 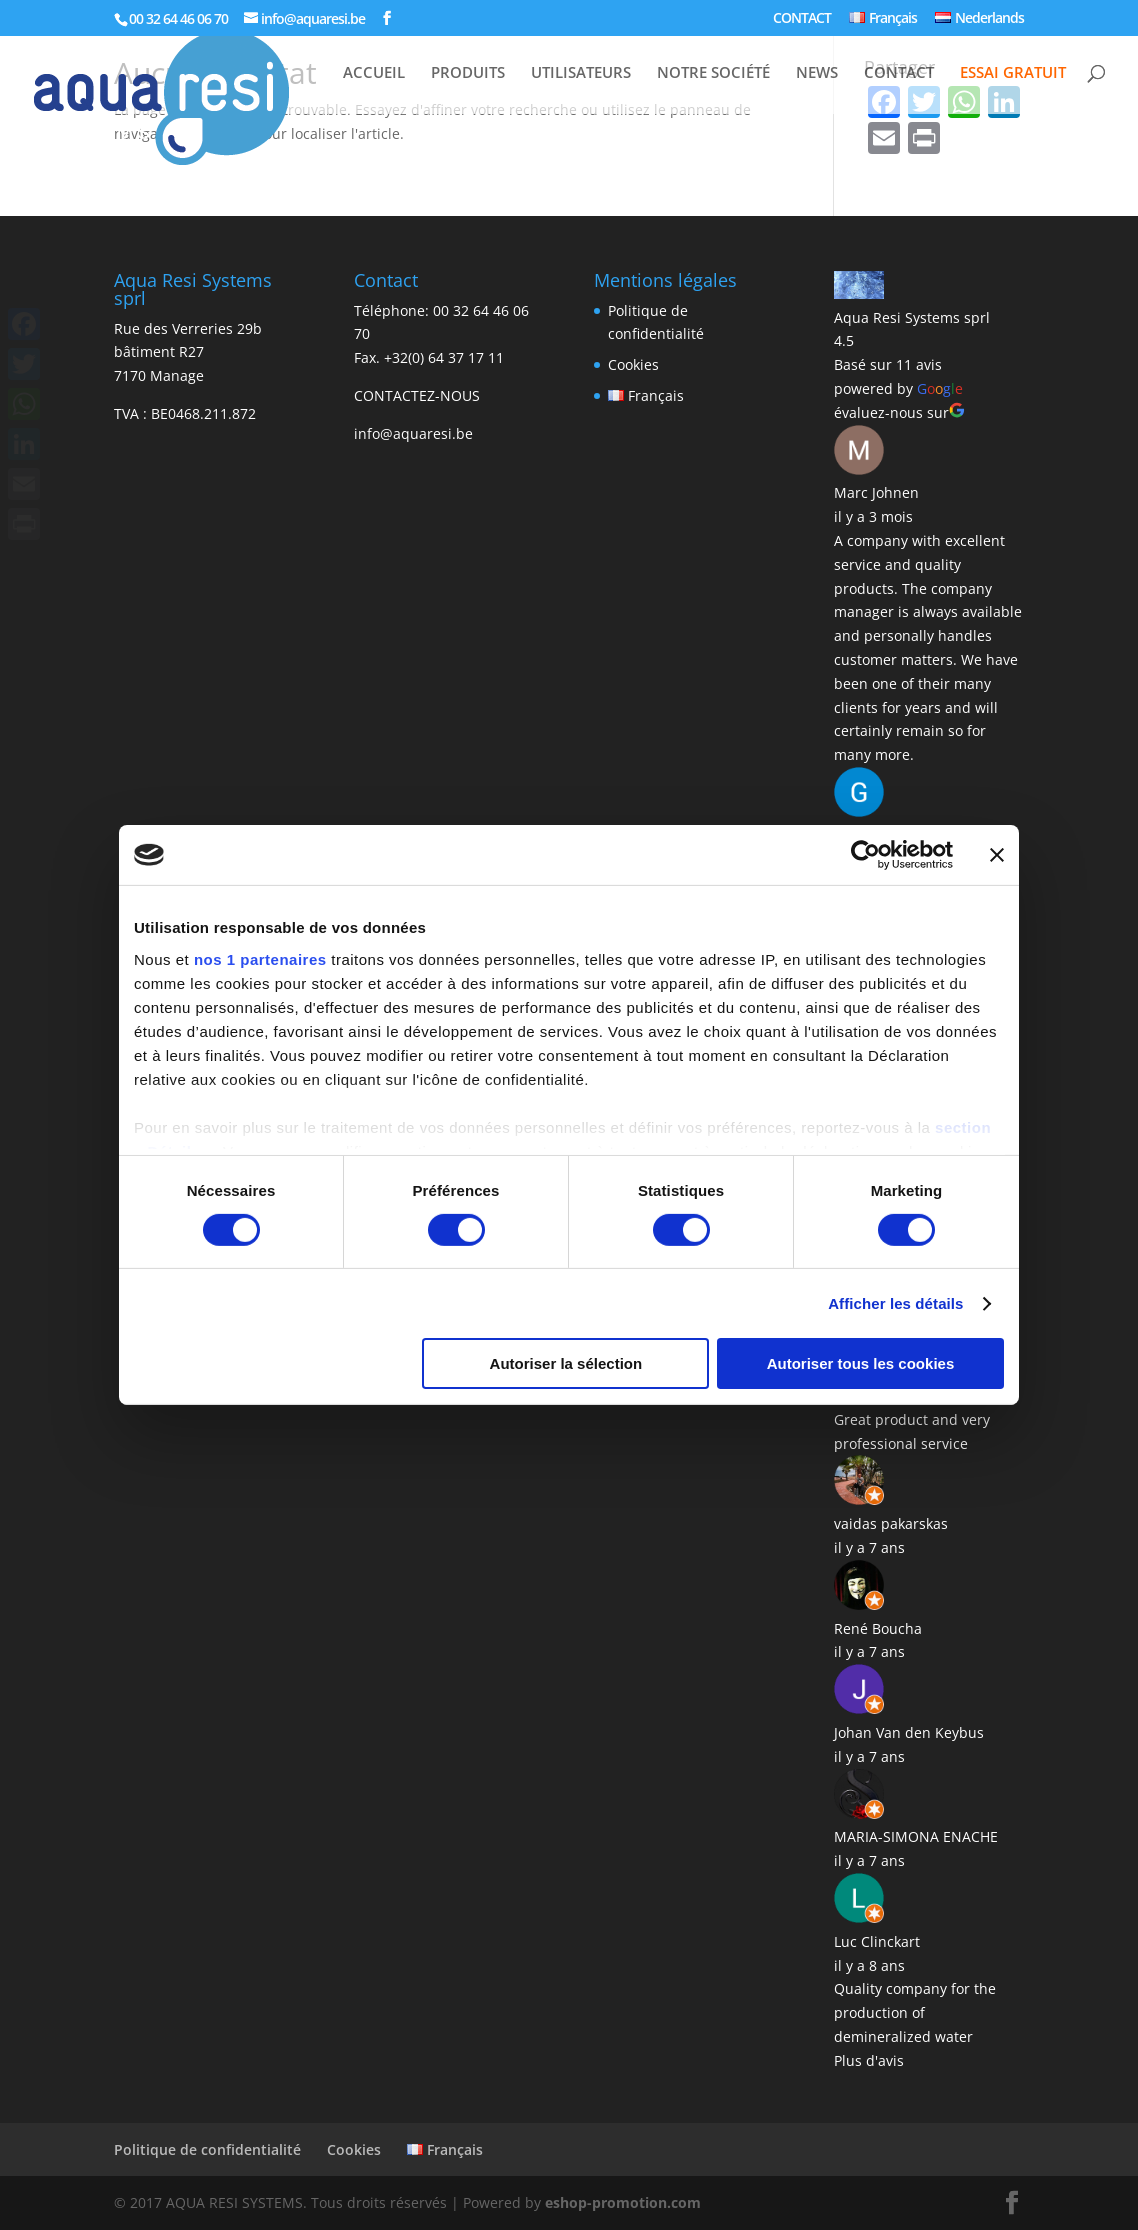 What do you see at coordinates (891, 1523) in the screenshot?
I see `vaidas pakarskas` at bounding box center [891, 1523].